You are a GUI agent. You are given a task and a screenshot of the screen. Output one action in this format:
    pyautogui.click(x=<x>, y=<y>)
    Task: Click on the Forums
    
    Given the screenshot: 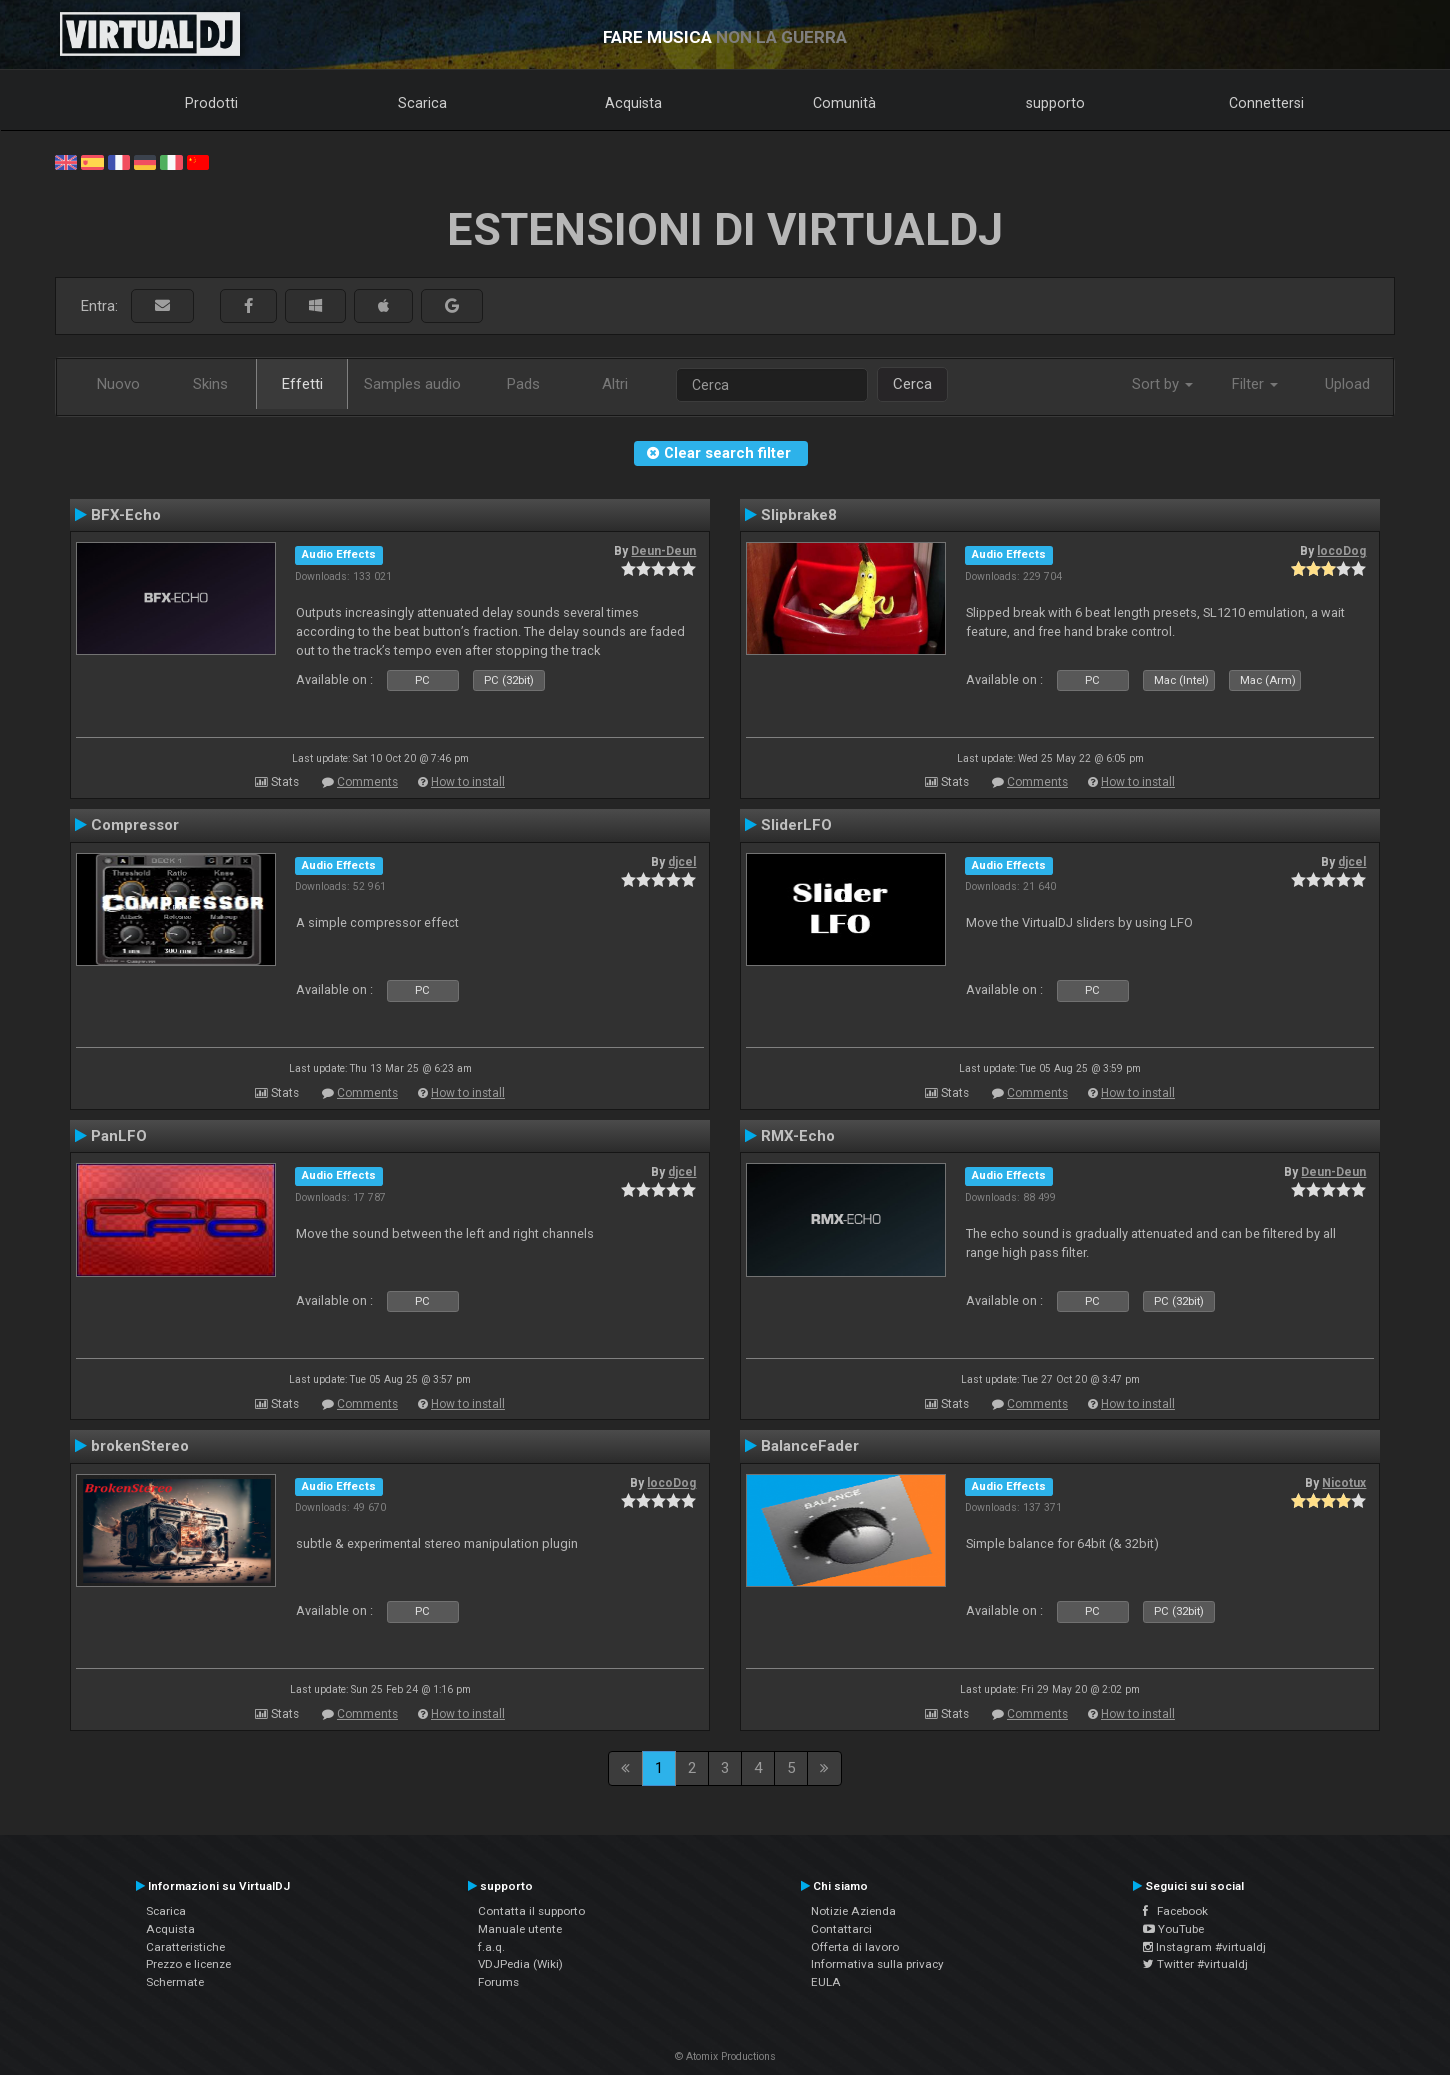 What is the action you would take?
    pyautogui.click(x=498, y=1982)
    